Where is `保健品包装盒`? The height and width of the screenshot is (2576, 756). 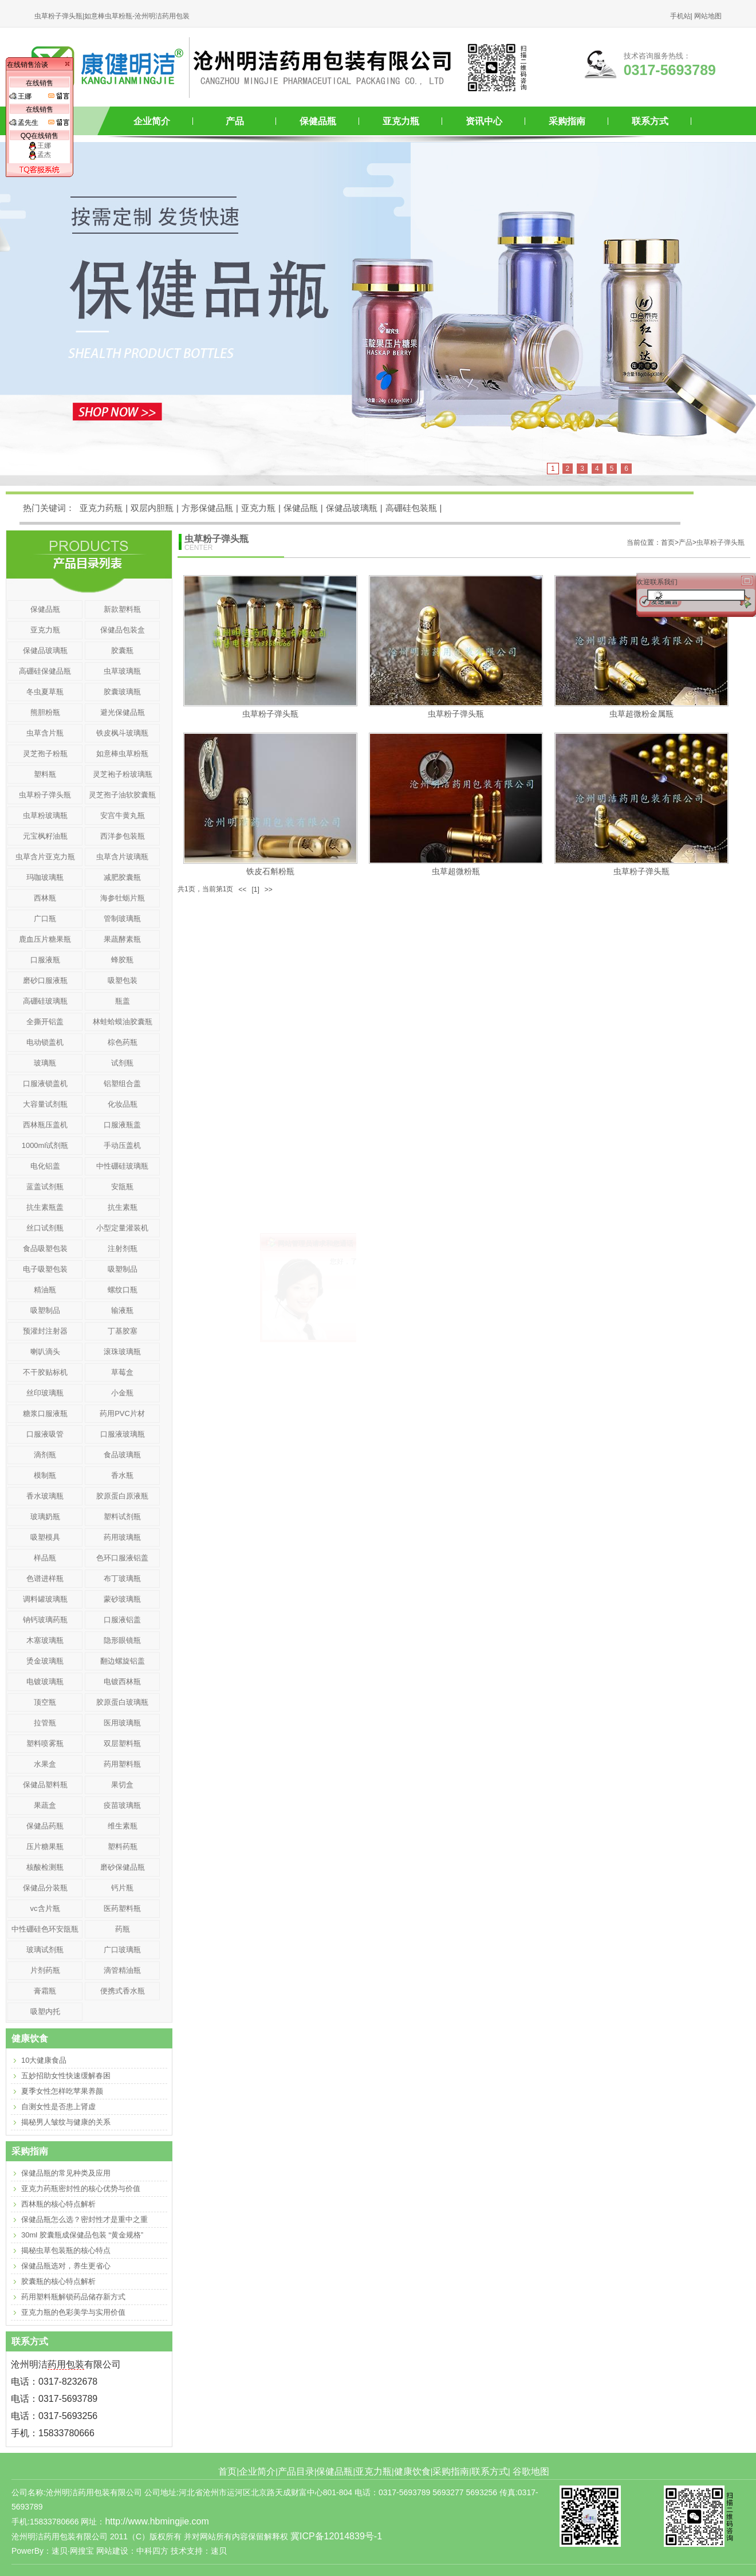
保健品包装盒 is located at coordinates (122, 630).